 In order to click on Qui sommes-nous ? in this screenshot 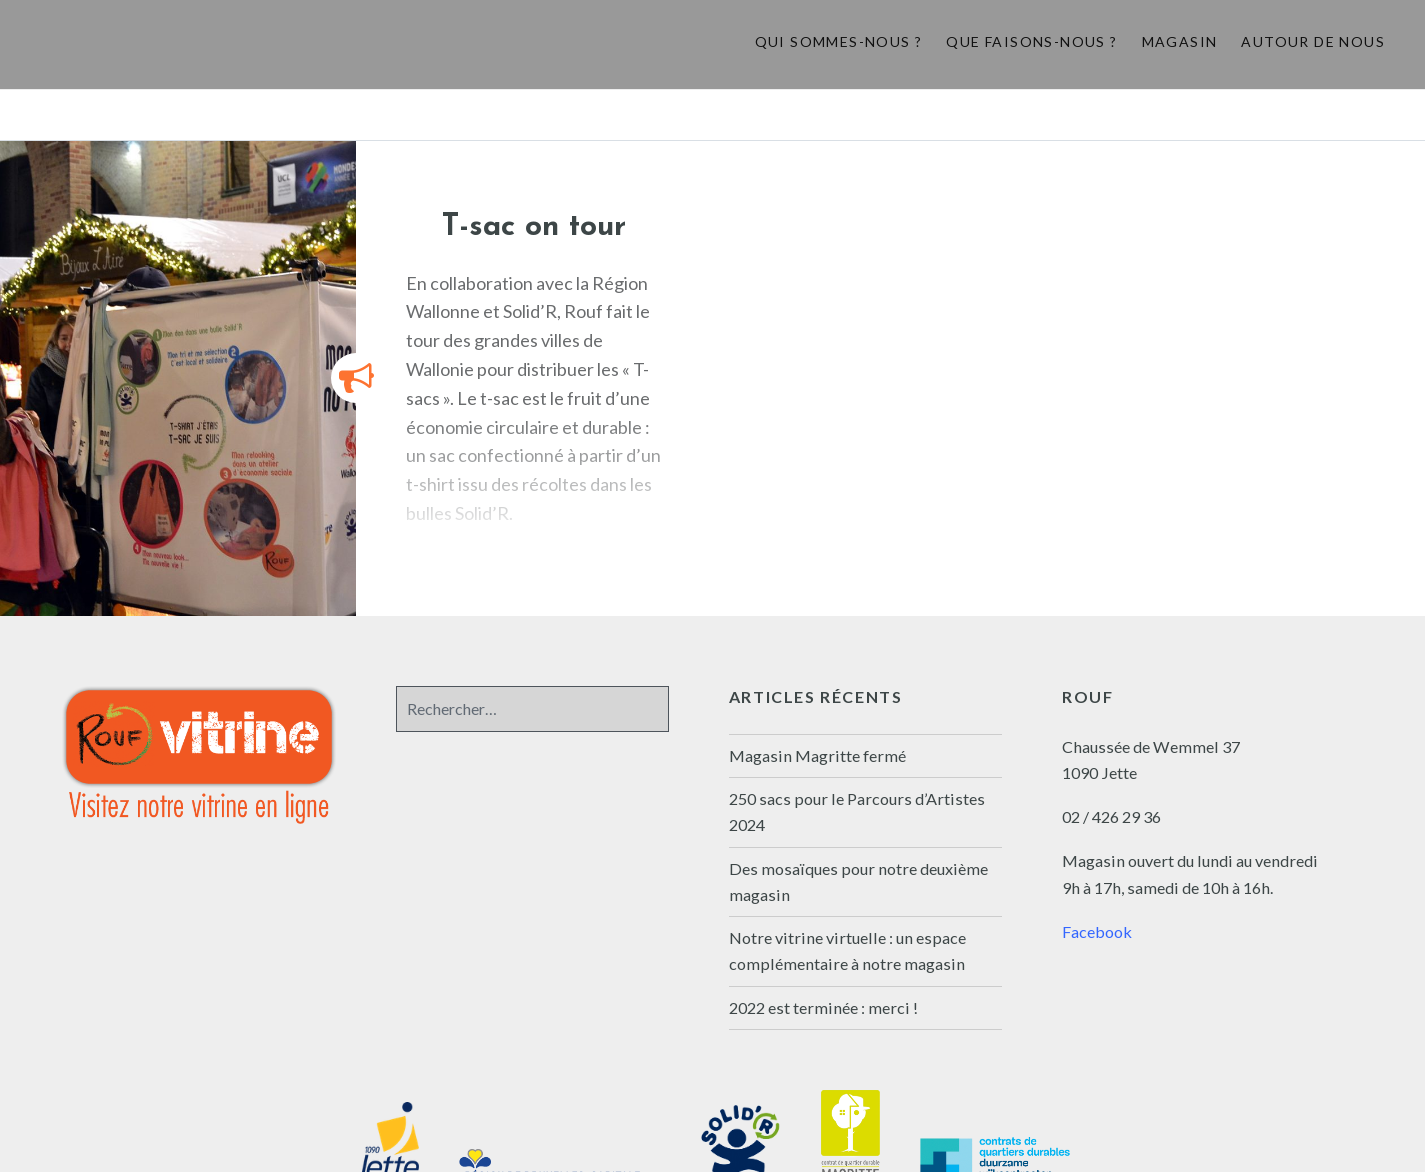, I will do `click(839, 41)`.